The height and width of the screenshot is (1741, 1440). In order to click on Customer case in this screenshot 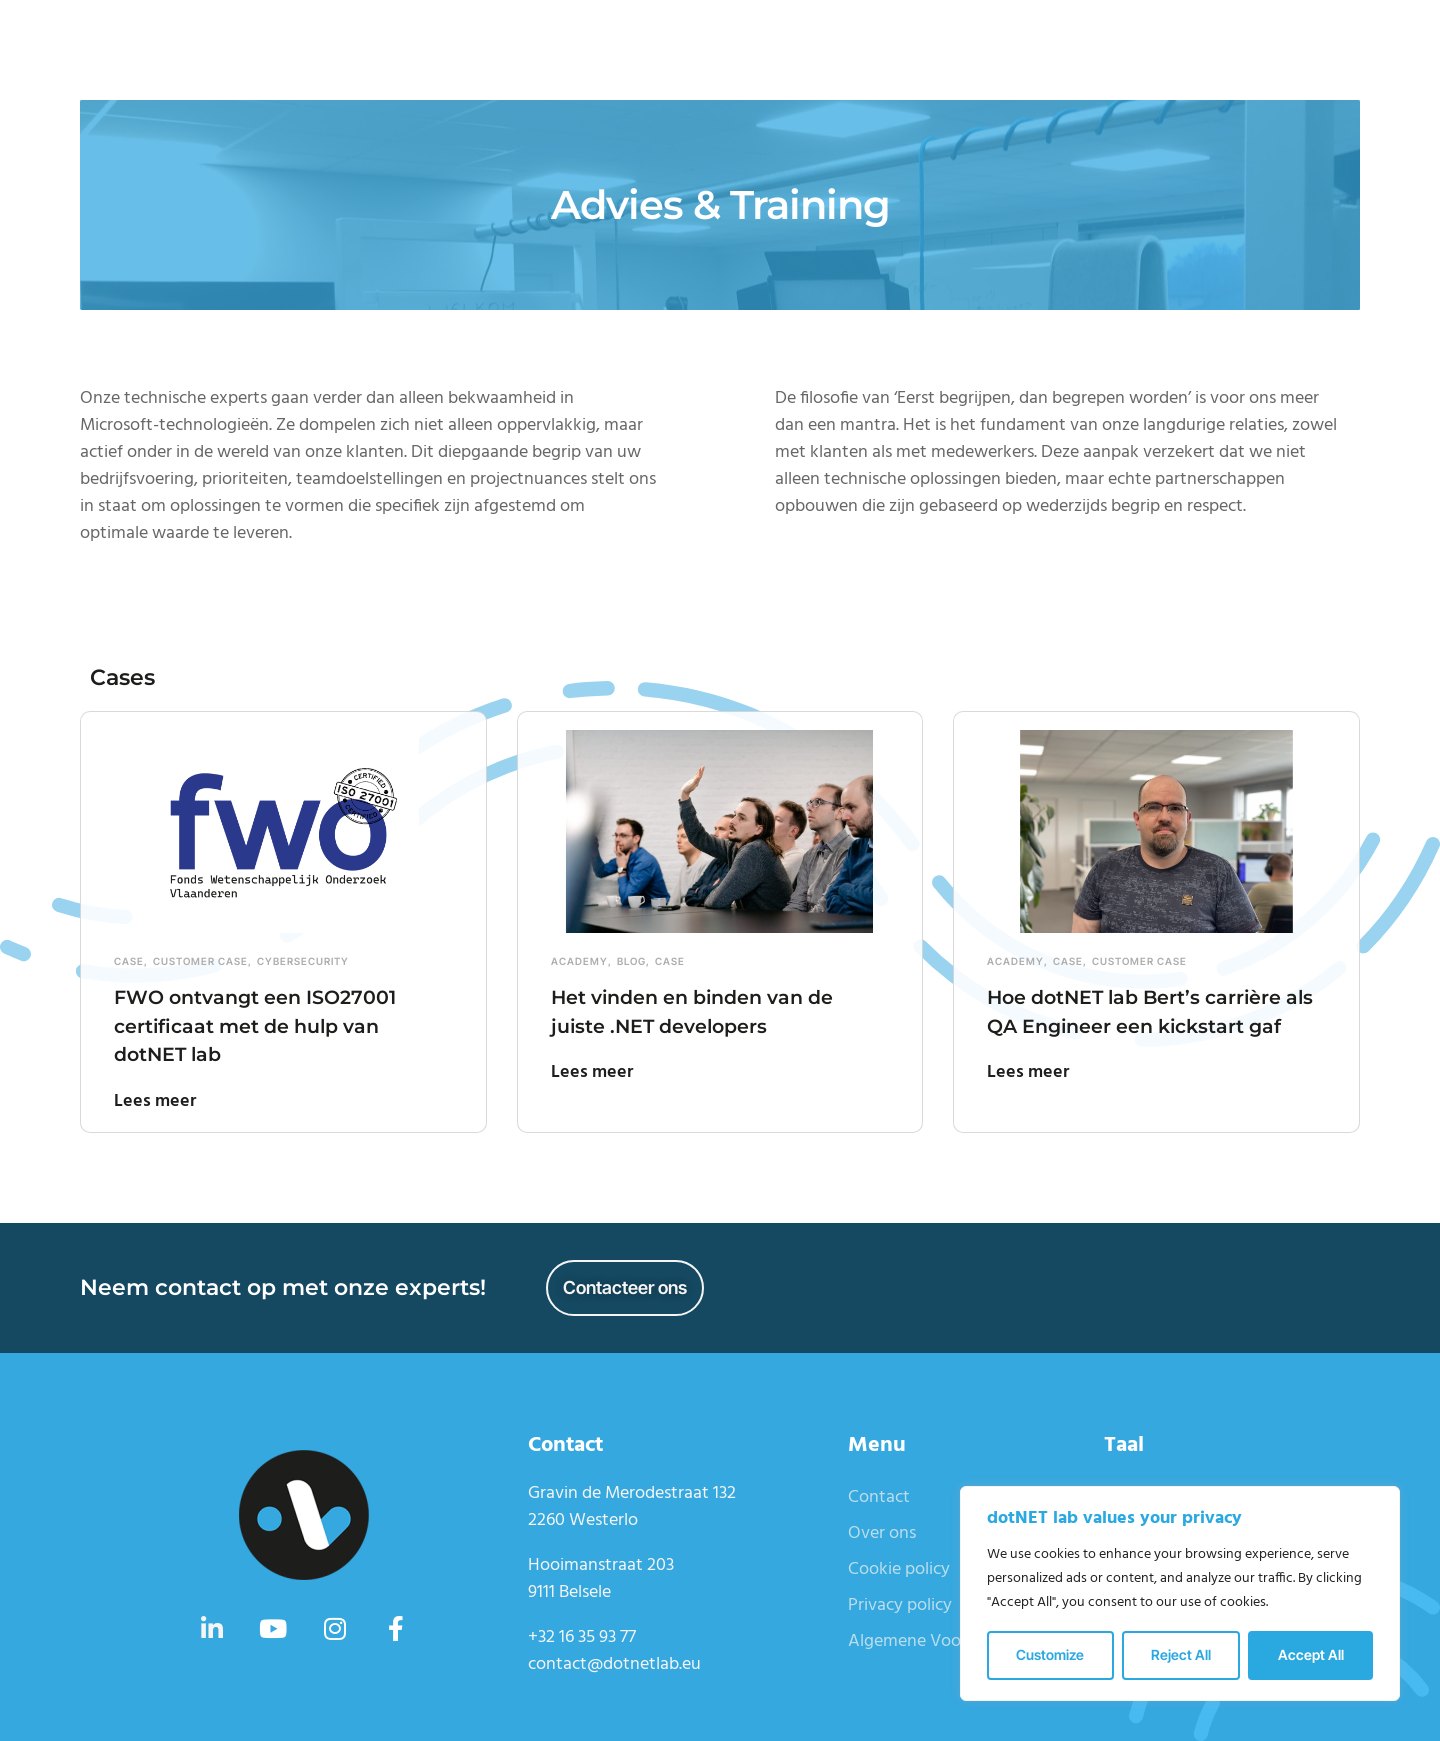, I will do `click(200, 961)`.